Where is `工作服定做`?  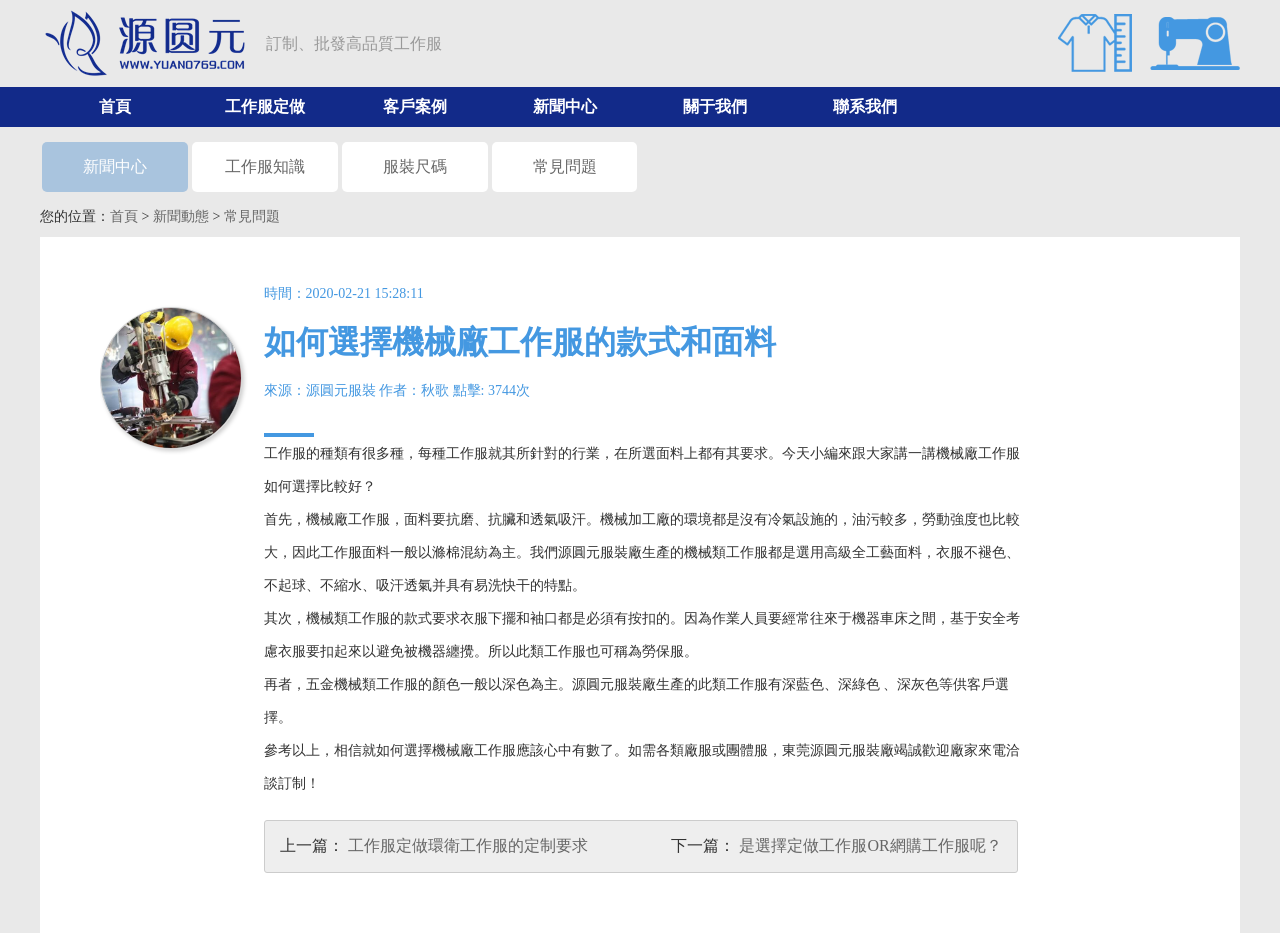 工作服定做 is located at coordinates (265, 106).